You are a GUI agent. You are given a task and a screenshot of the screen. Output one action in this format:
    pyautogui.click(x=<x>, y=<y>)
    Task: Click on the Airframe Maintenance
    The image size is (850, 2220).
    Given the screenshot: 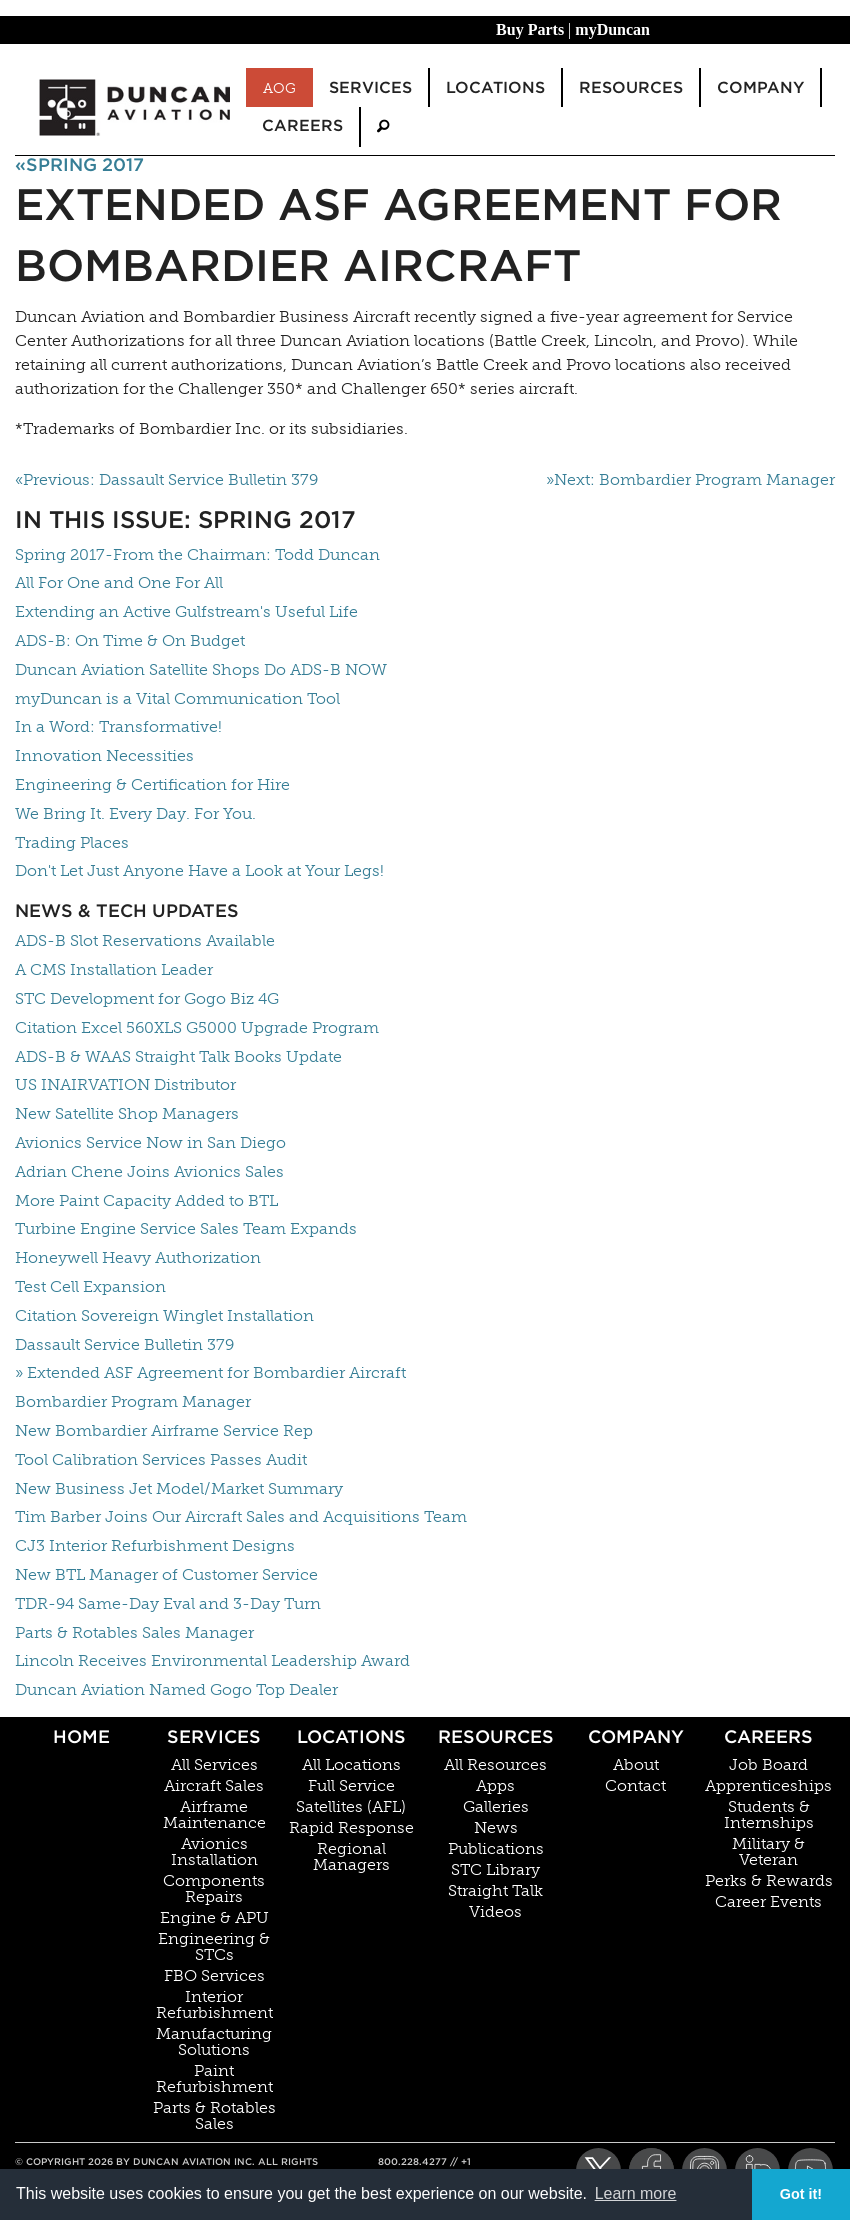 What is the action you would take?
    pyautogui.click(x=214, y=1815)
    